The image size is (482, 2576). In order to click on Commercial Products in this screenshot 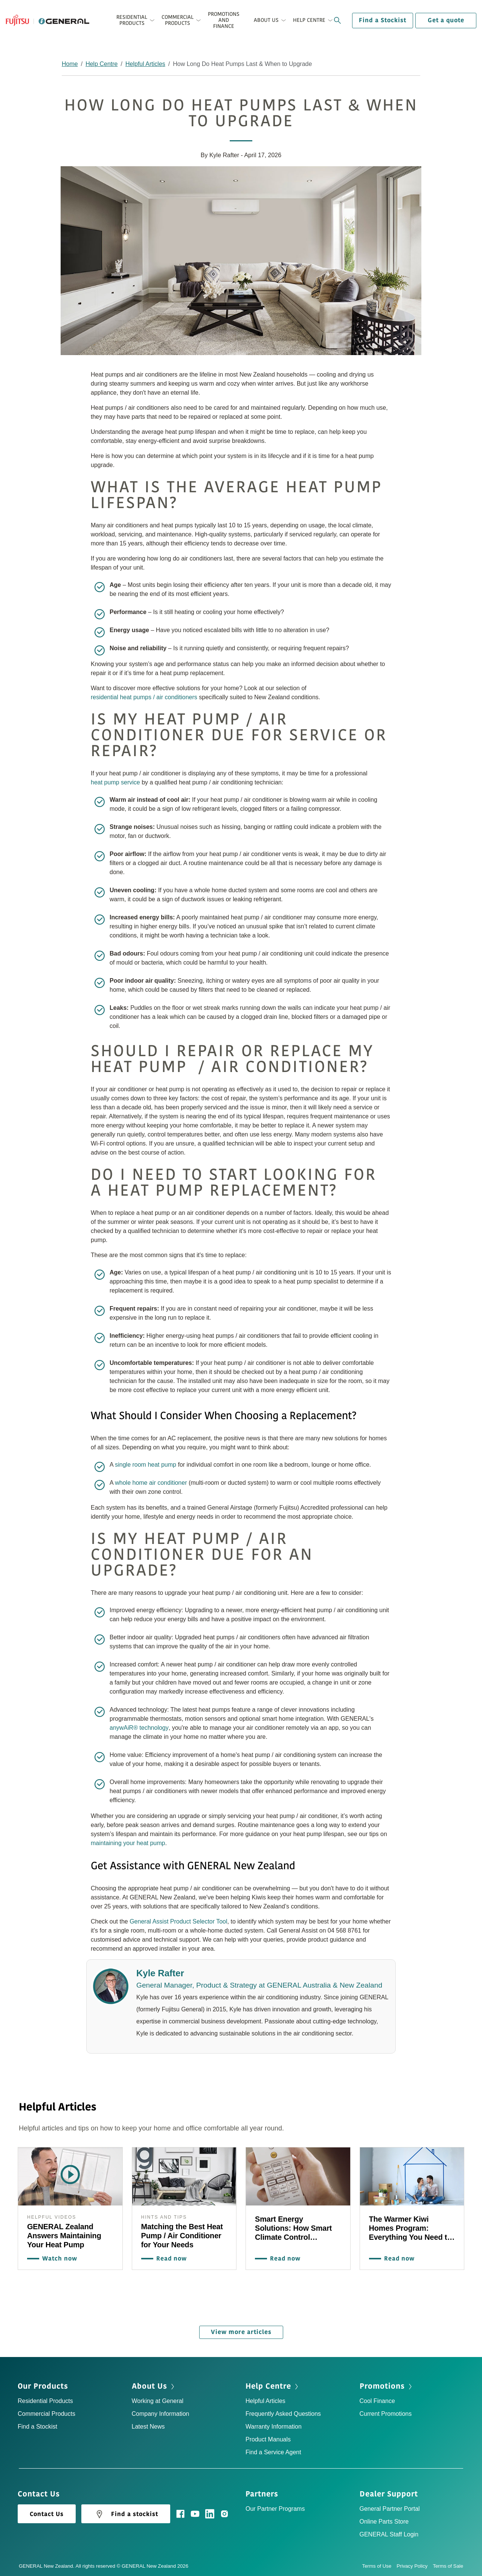, I will do `click(46, 2412)`.